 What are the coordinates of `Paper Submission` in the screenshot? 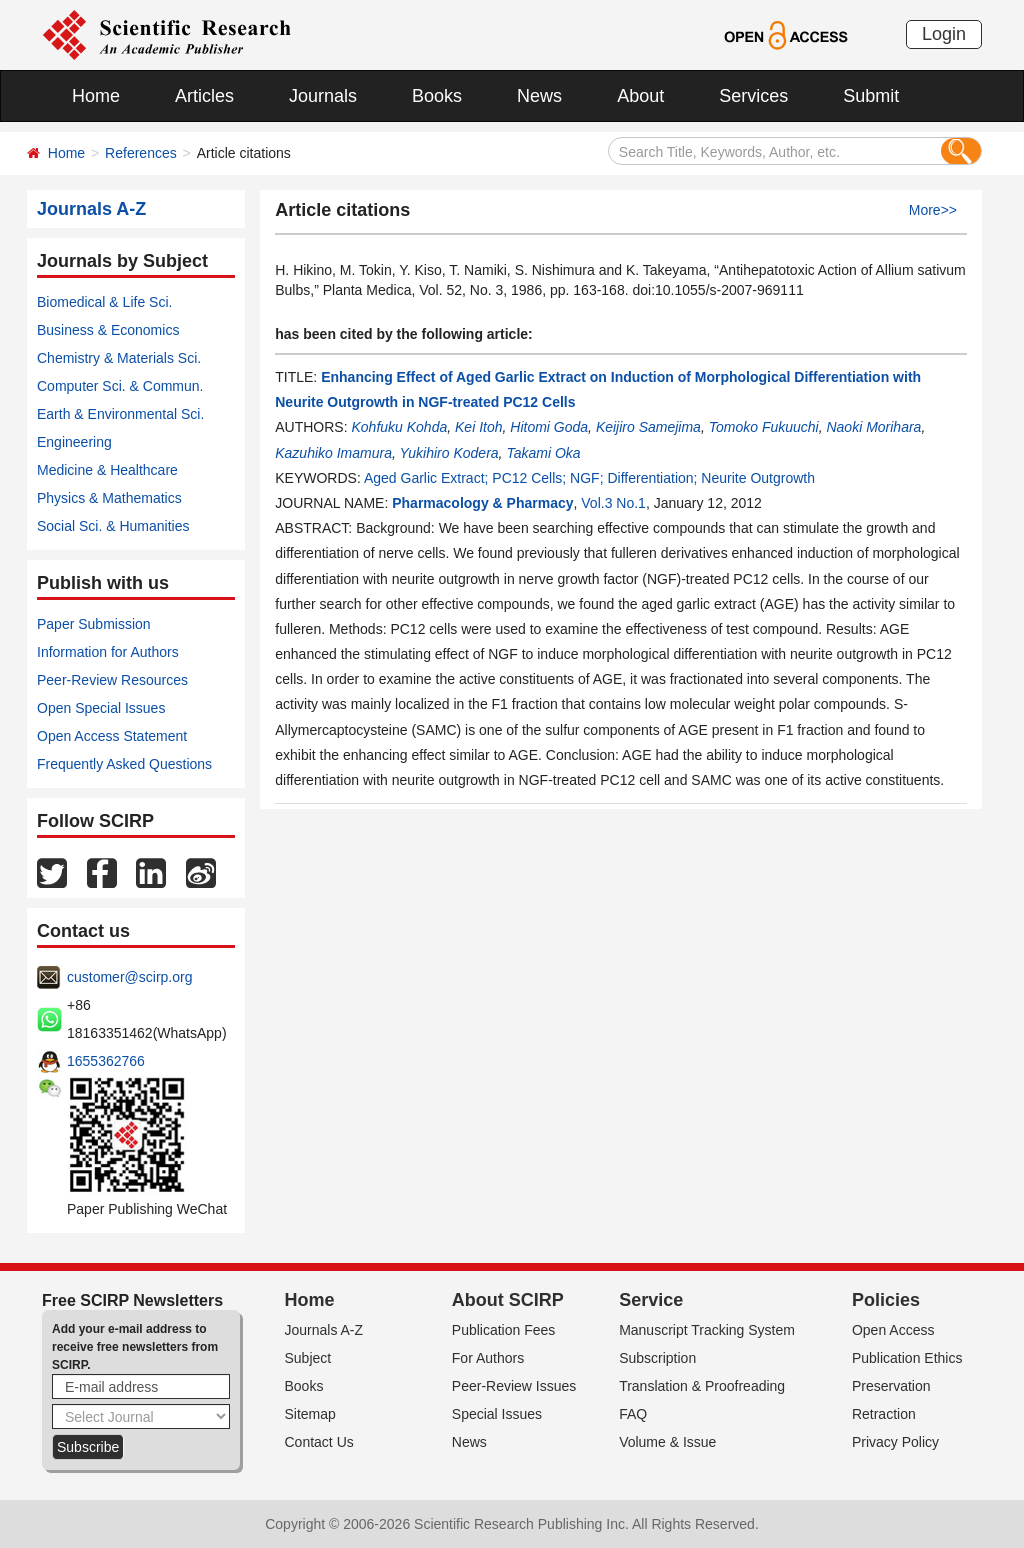 It's located at (94, 624).